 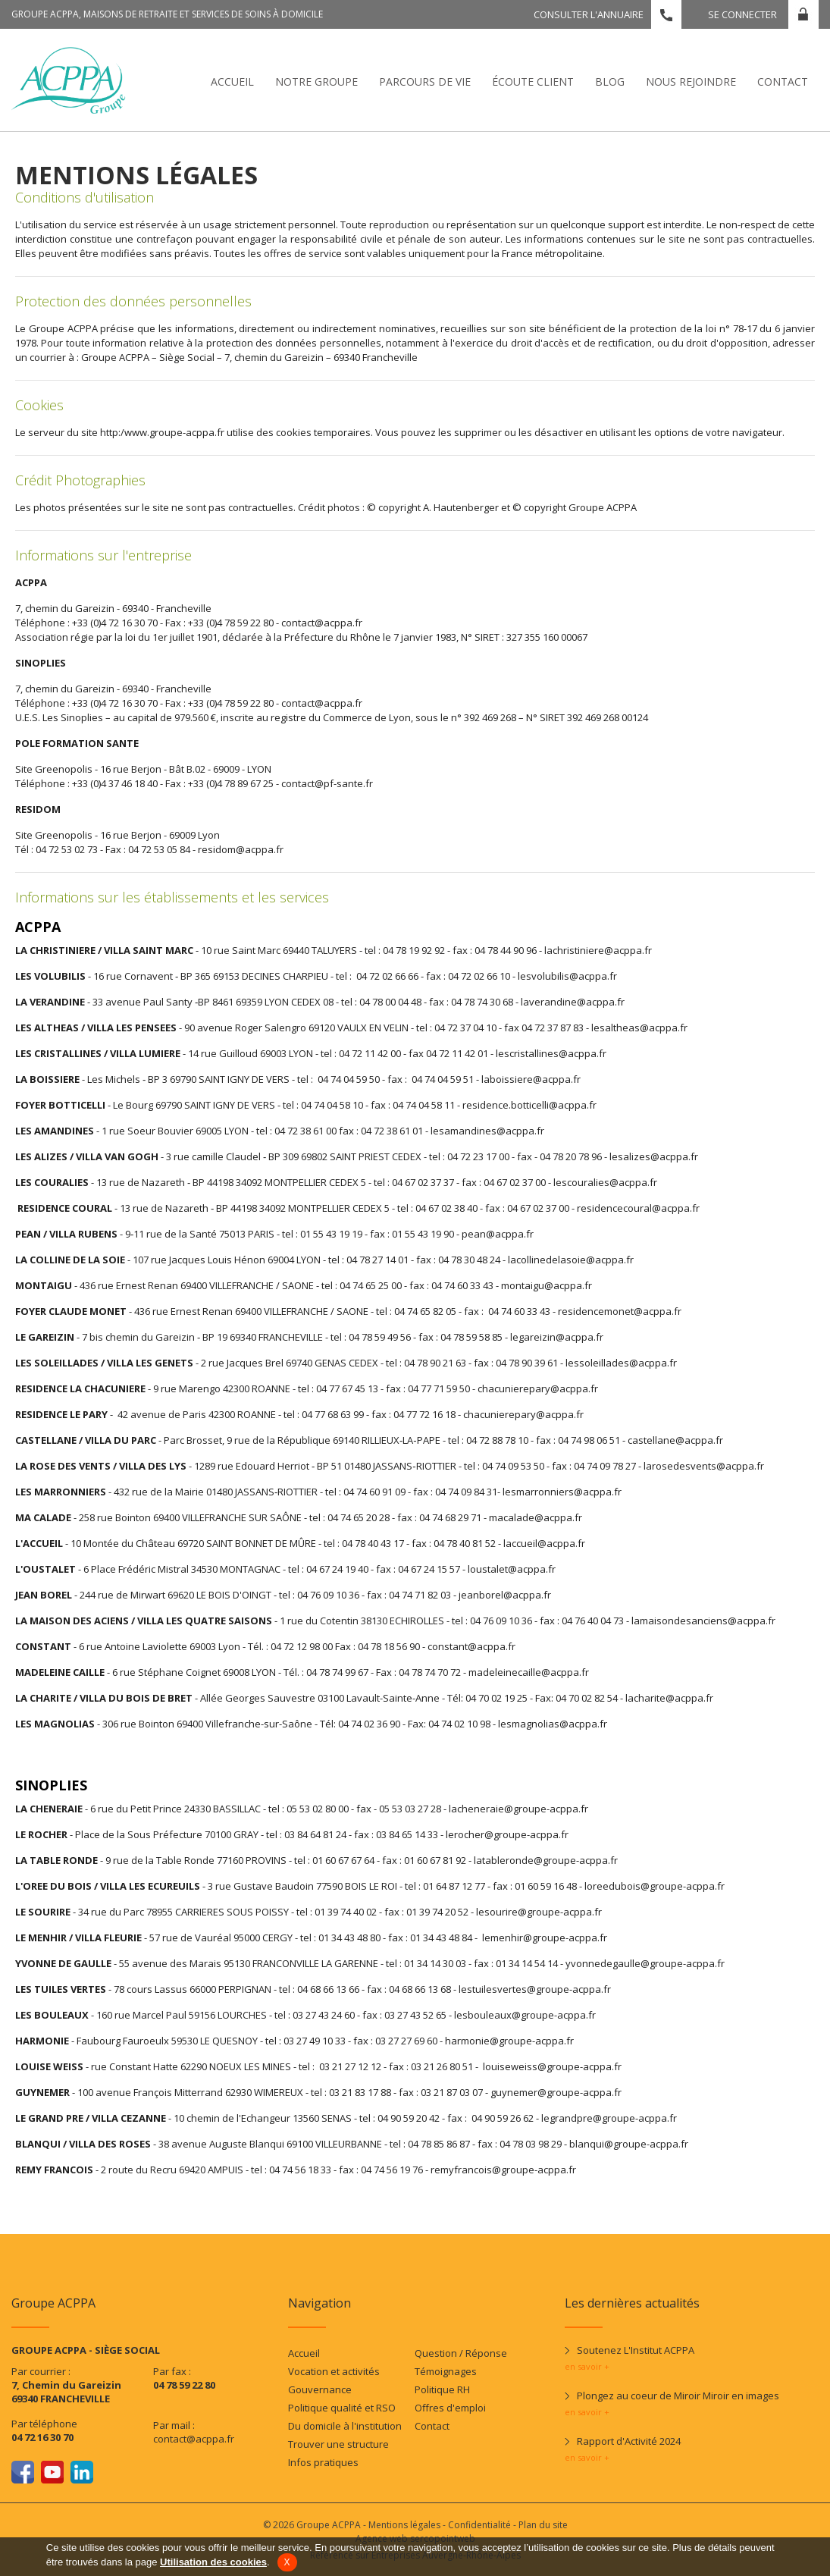 I want to click on Offres d'emploi, so click(x=450, y=2407).